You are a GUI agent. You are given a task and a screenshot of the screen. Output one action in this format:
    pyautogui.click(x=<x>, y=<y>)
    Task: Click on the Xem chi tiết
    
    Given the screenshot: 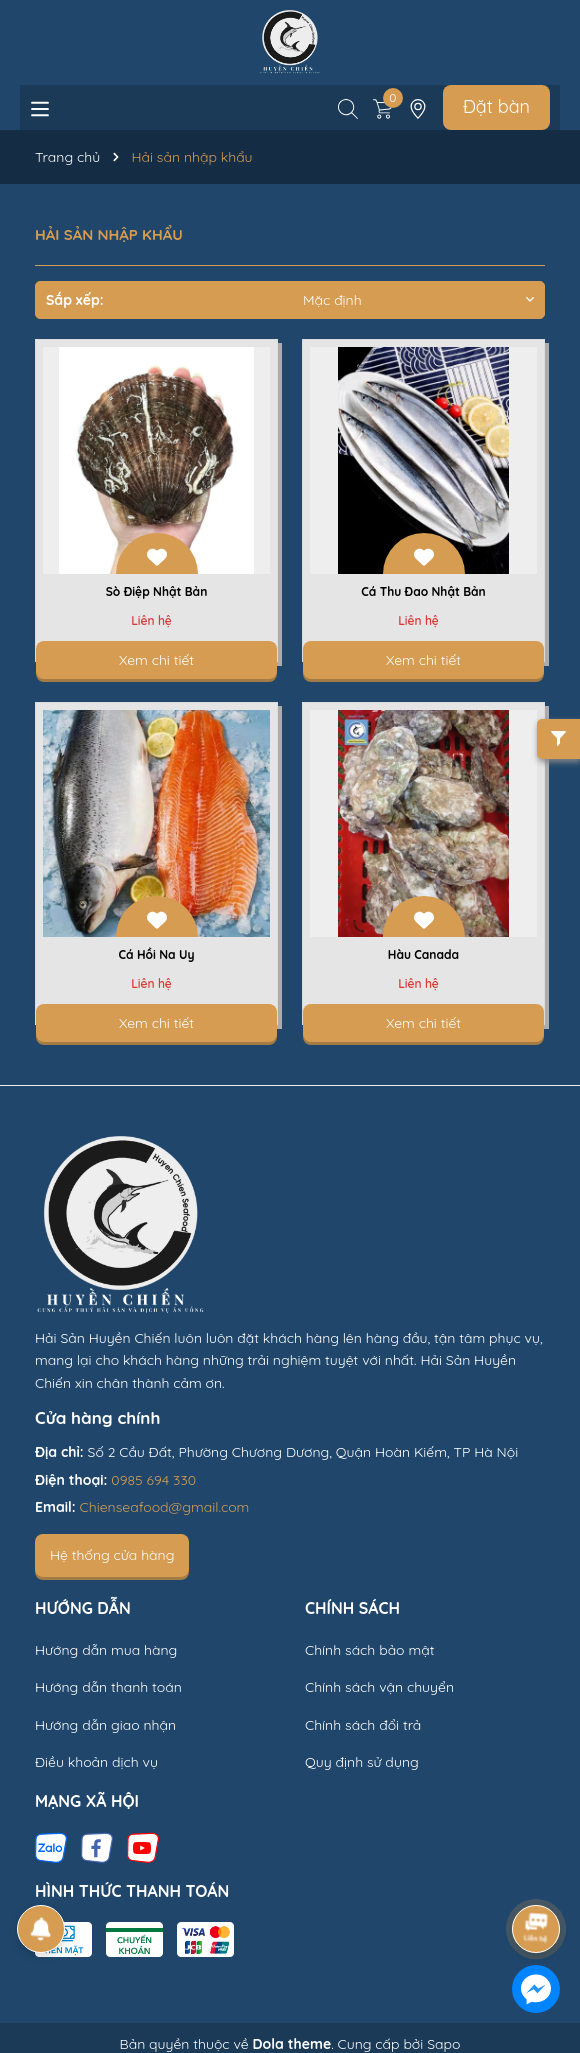 What is the action you would take?
    pyautogui.click(x=156, y=660)
    